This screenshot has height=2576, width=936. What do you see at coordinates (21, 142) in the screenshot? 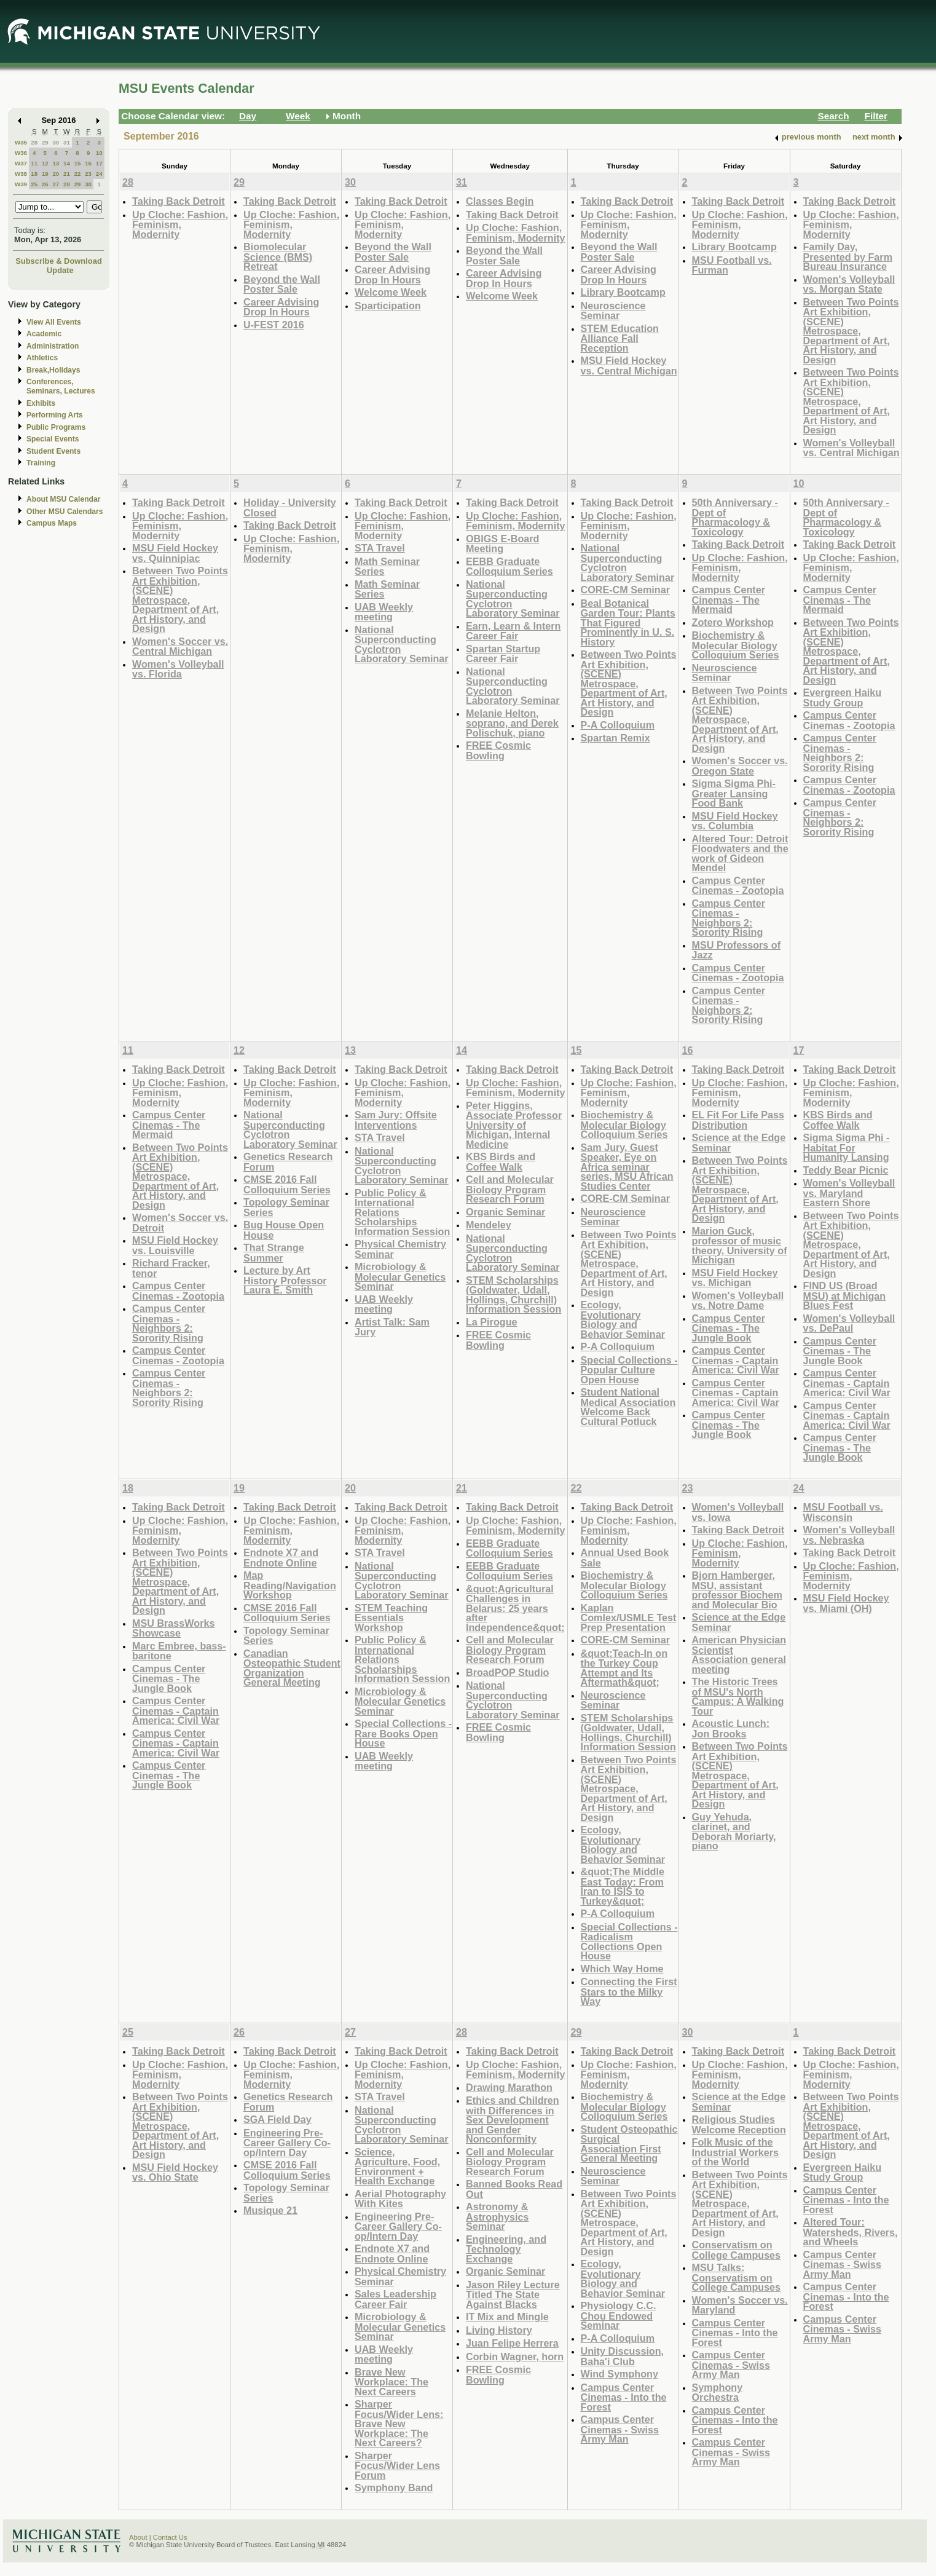
I see `W35` at bounding box center [21, 142].